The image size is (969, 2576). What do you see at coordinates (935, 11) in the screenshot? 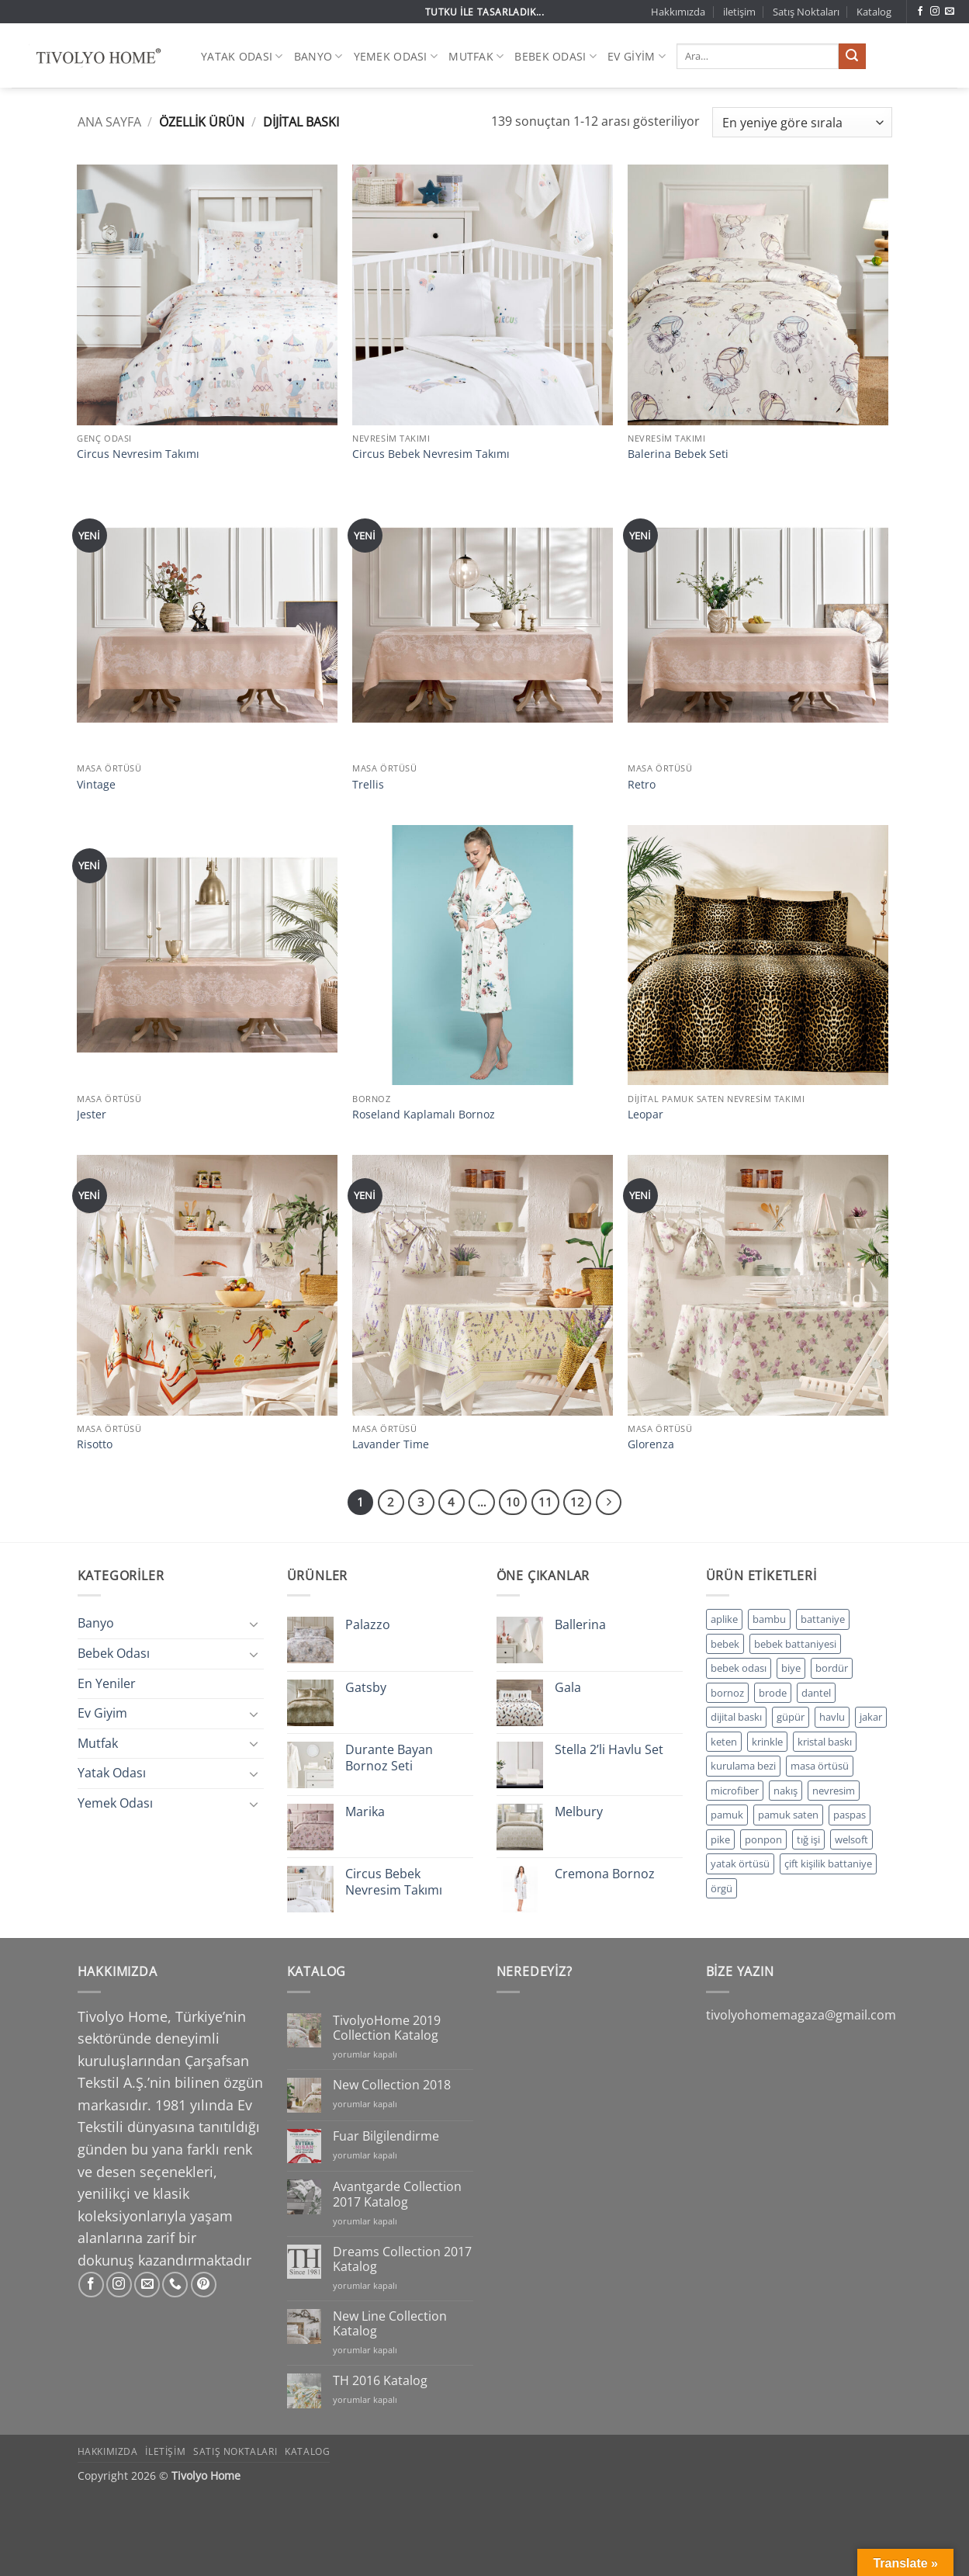
I see `[Instagram' da takip et]` at bounding box center [935, 11].